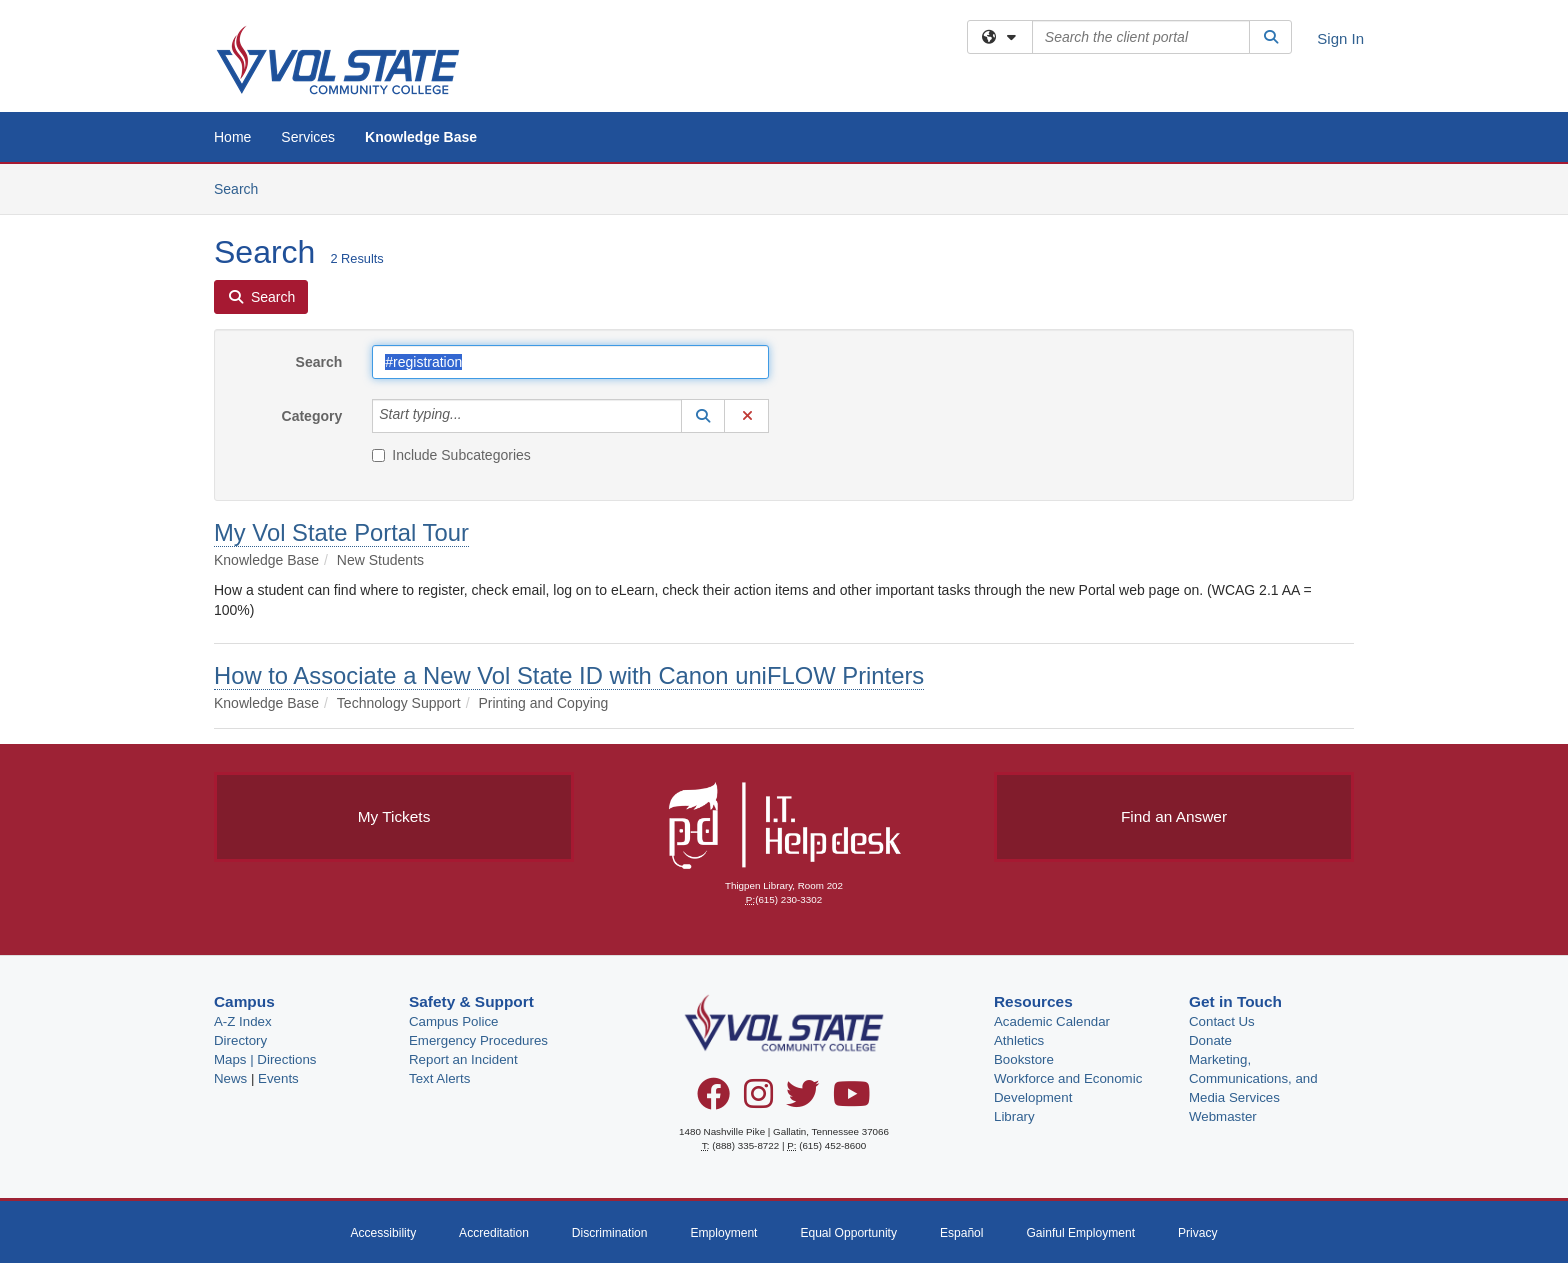  What do you see at coordinates (1253, 1078) in the screenshot?
I see `Marketing, Communications, and Media Services` at bounding box center [1253, 1078].